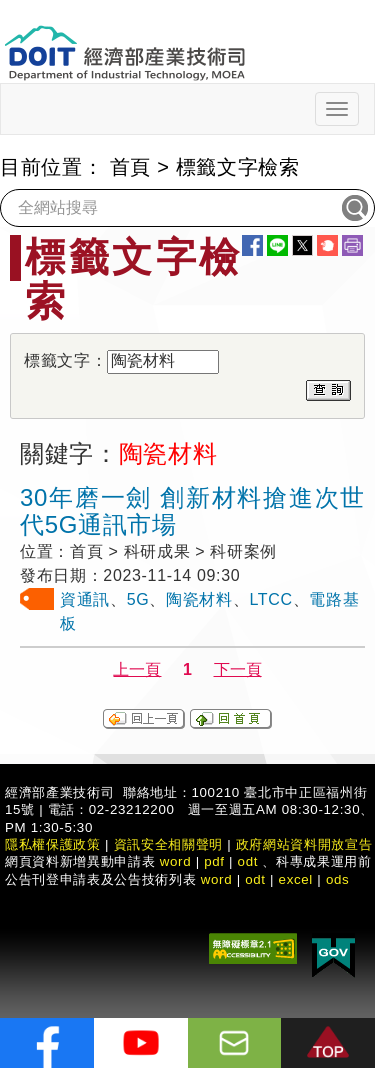  What do you see at coordinates (248, 861) in the screenshot?
I see `odt` at bounding box center [248, 861].